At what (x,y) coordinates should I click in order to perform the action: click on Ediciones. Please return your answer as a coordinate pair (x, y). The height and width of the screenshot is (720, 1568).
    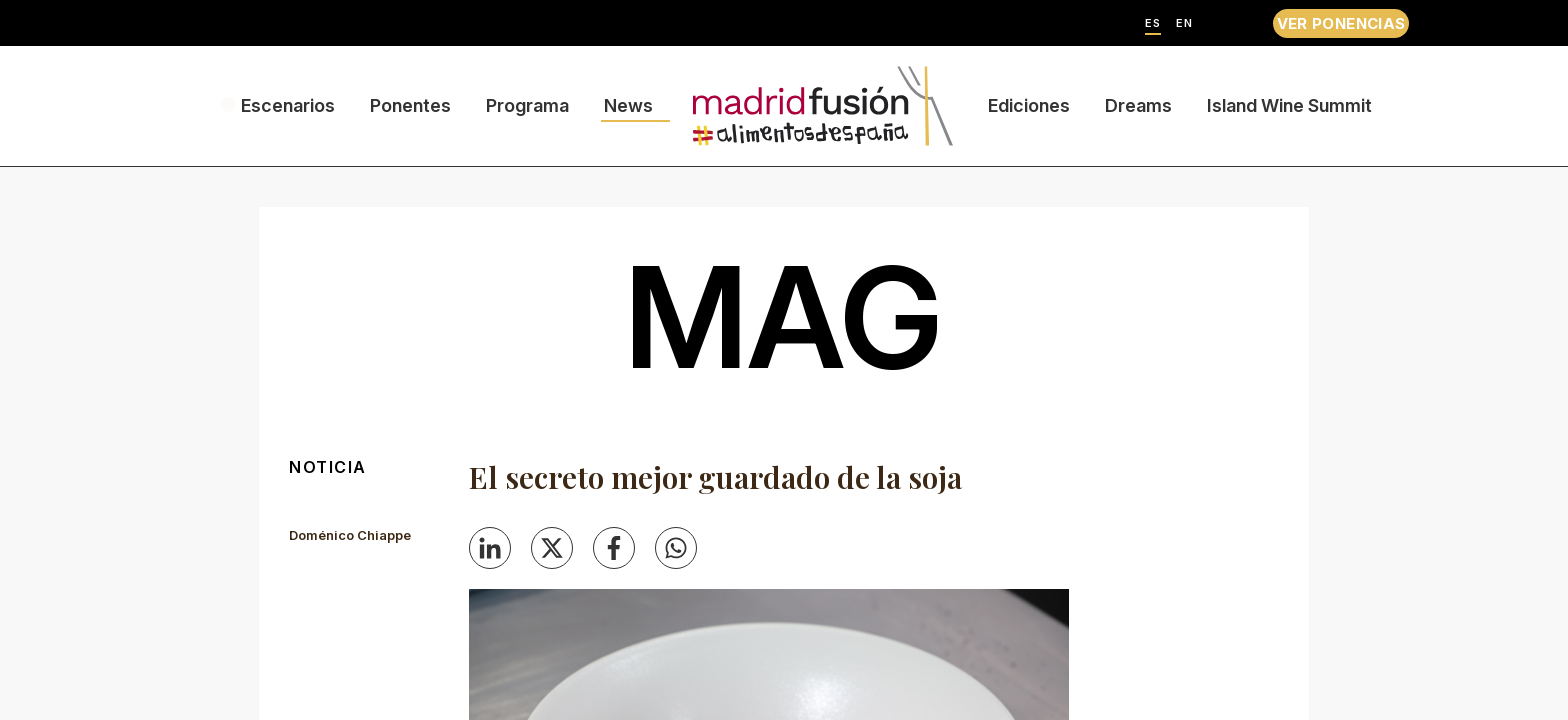
    Looking at the image, I should click on (1029, 105).